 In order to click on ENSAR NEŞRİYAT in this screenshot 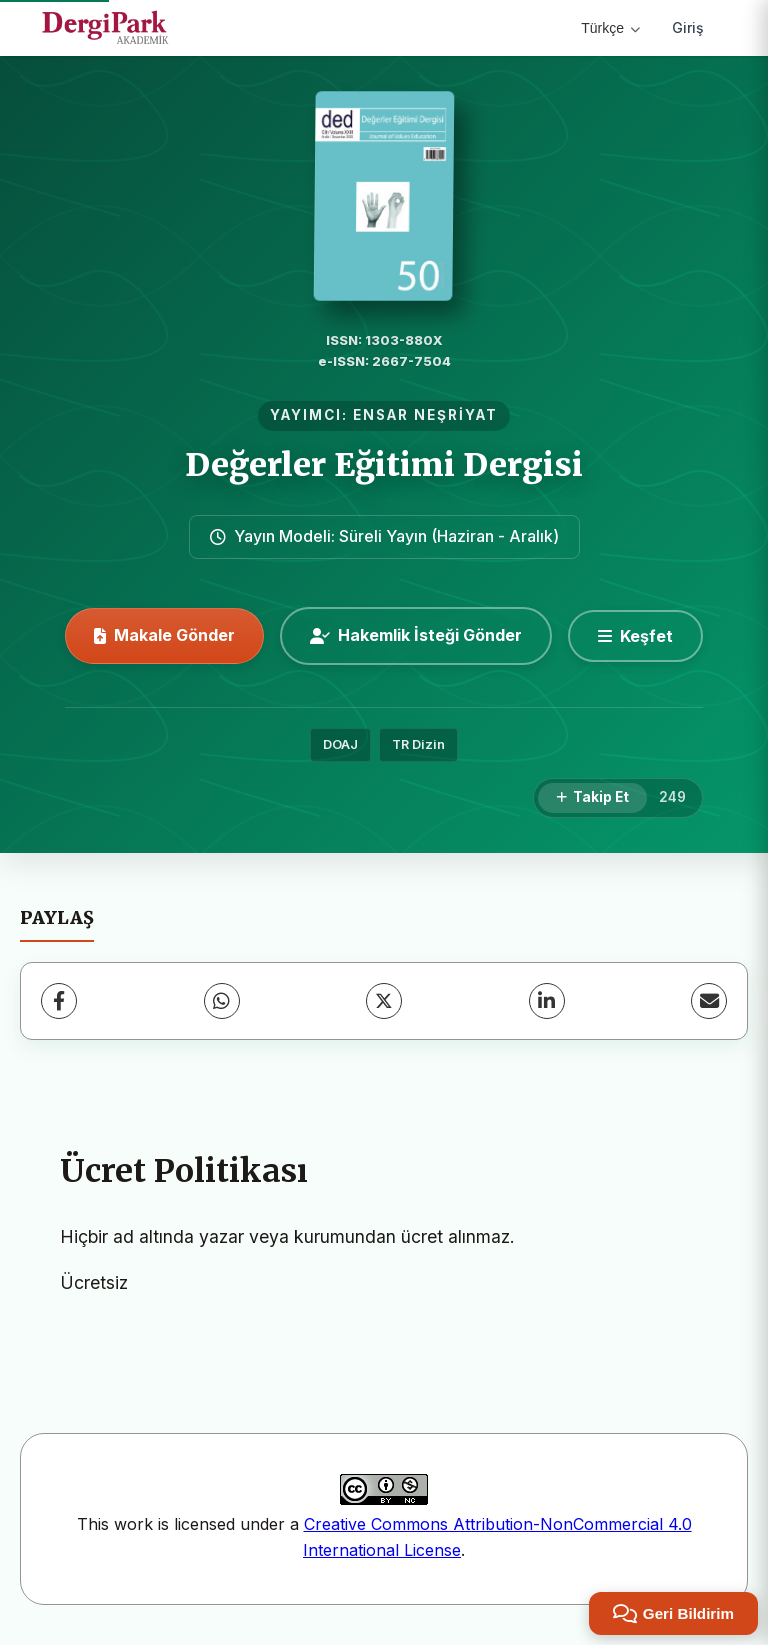, I will do `click(425, 415)`.